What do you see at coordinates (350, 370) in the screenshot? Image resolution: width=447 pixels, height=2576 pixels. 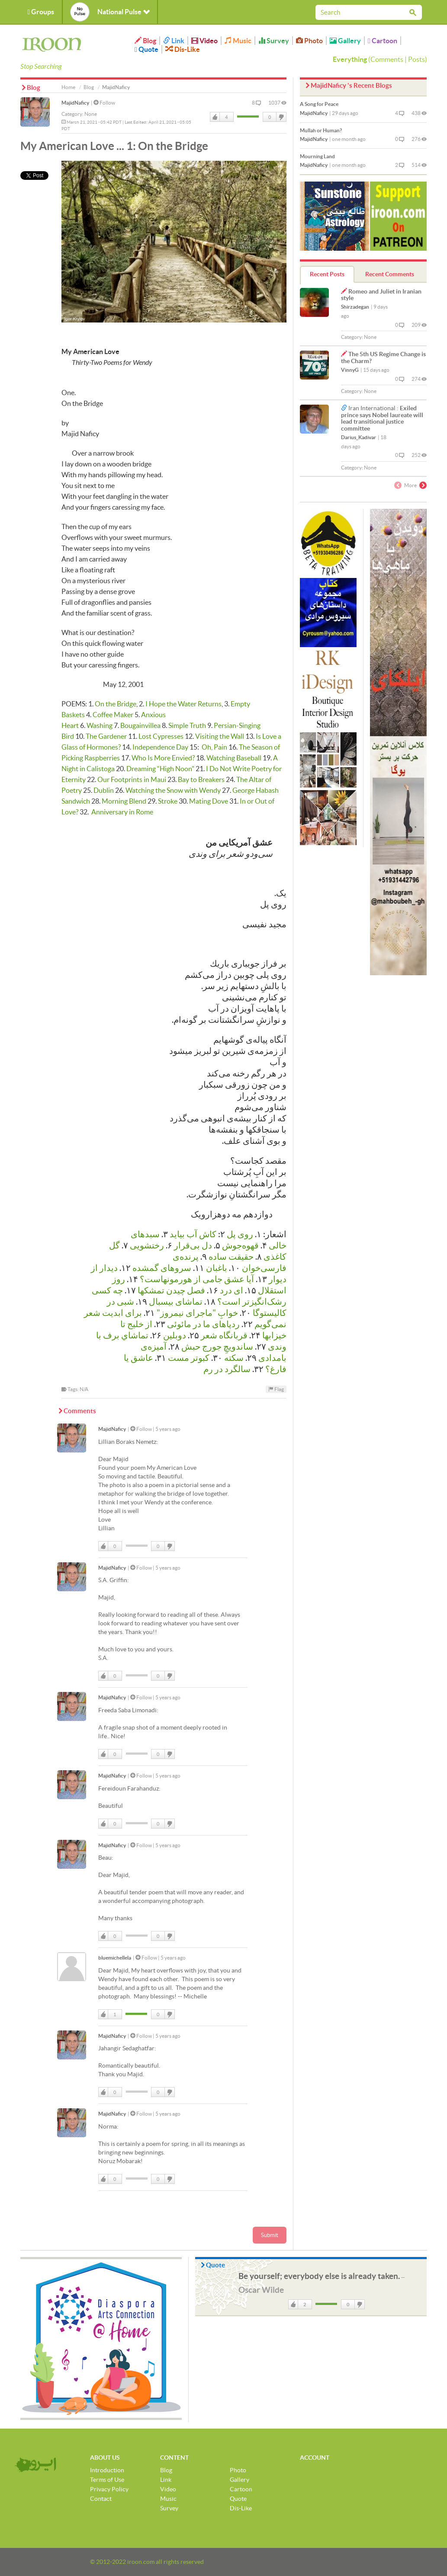 I see `VinnyG` at bounding box center [350, 370].